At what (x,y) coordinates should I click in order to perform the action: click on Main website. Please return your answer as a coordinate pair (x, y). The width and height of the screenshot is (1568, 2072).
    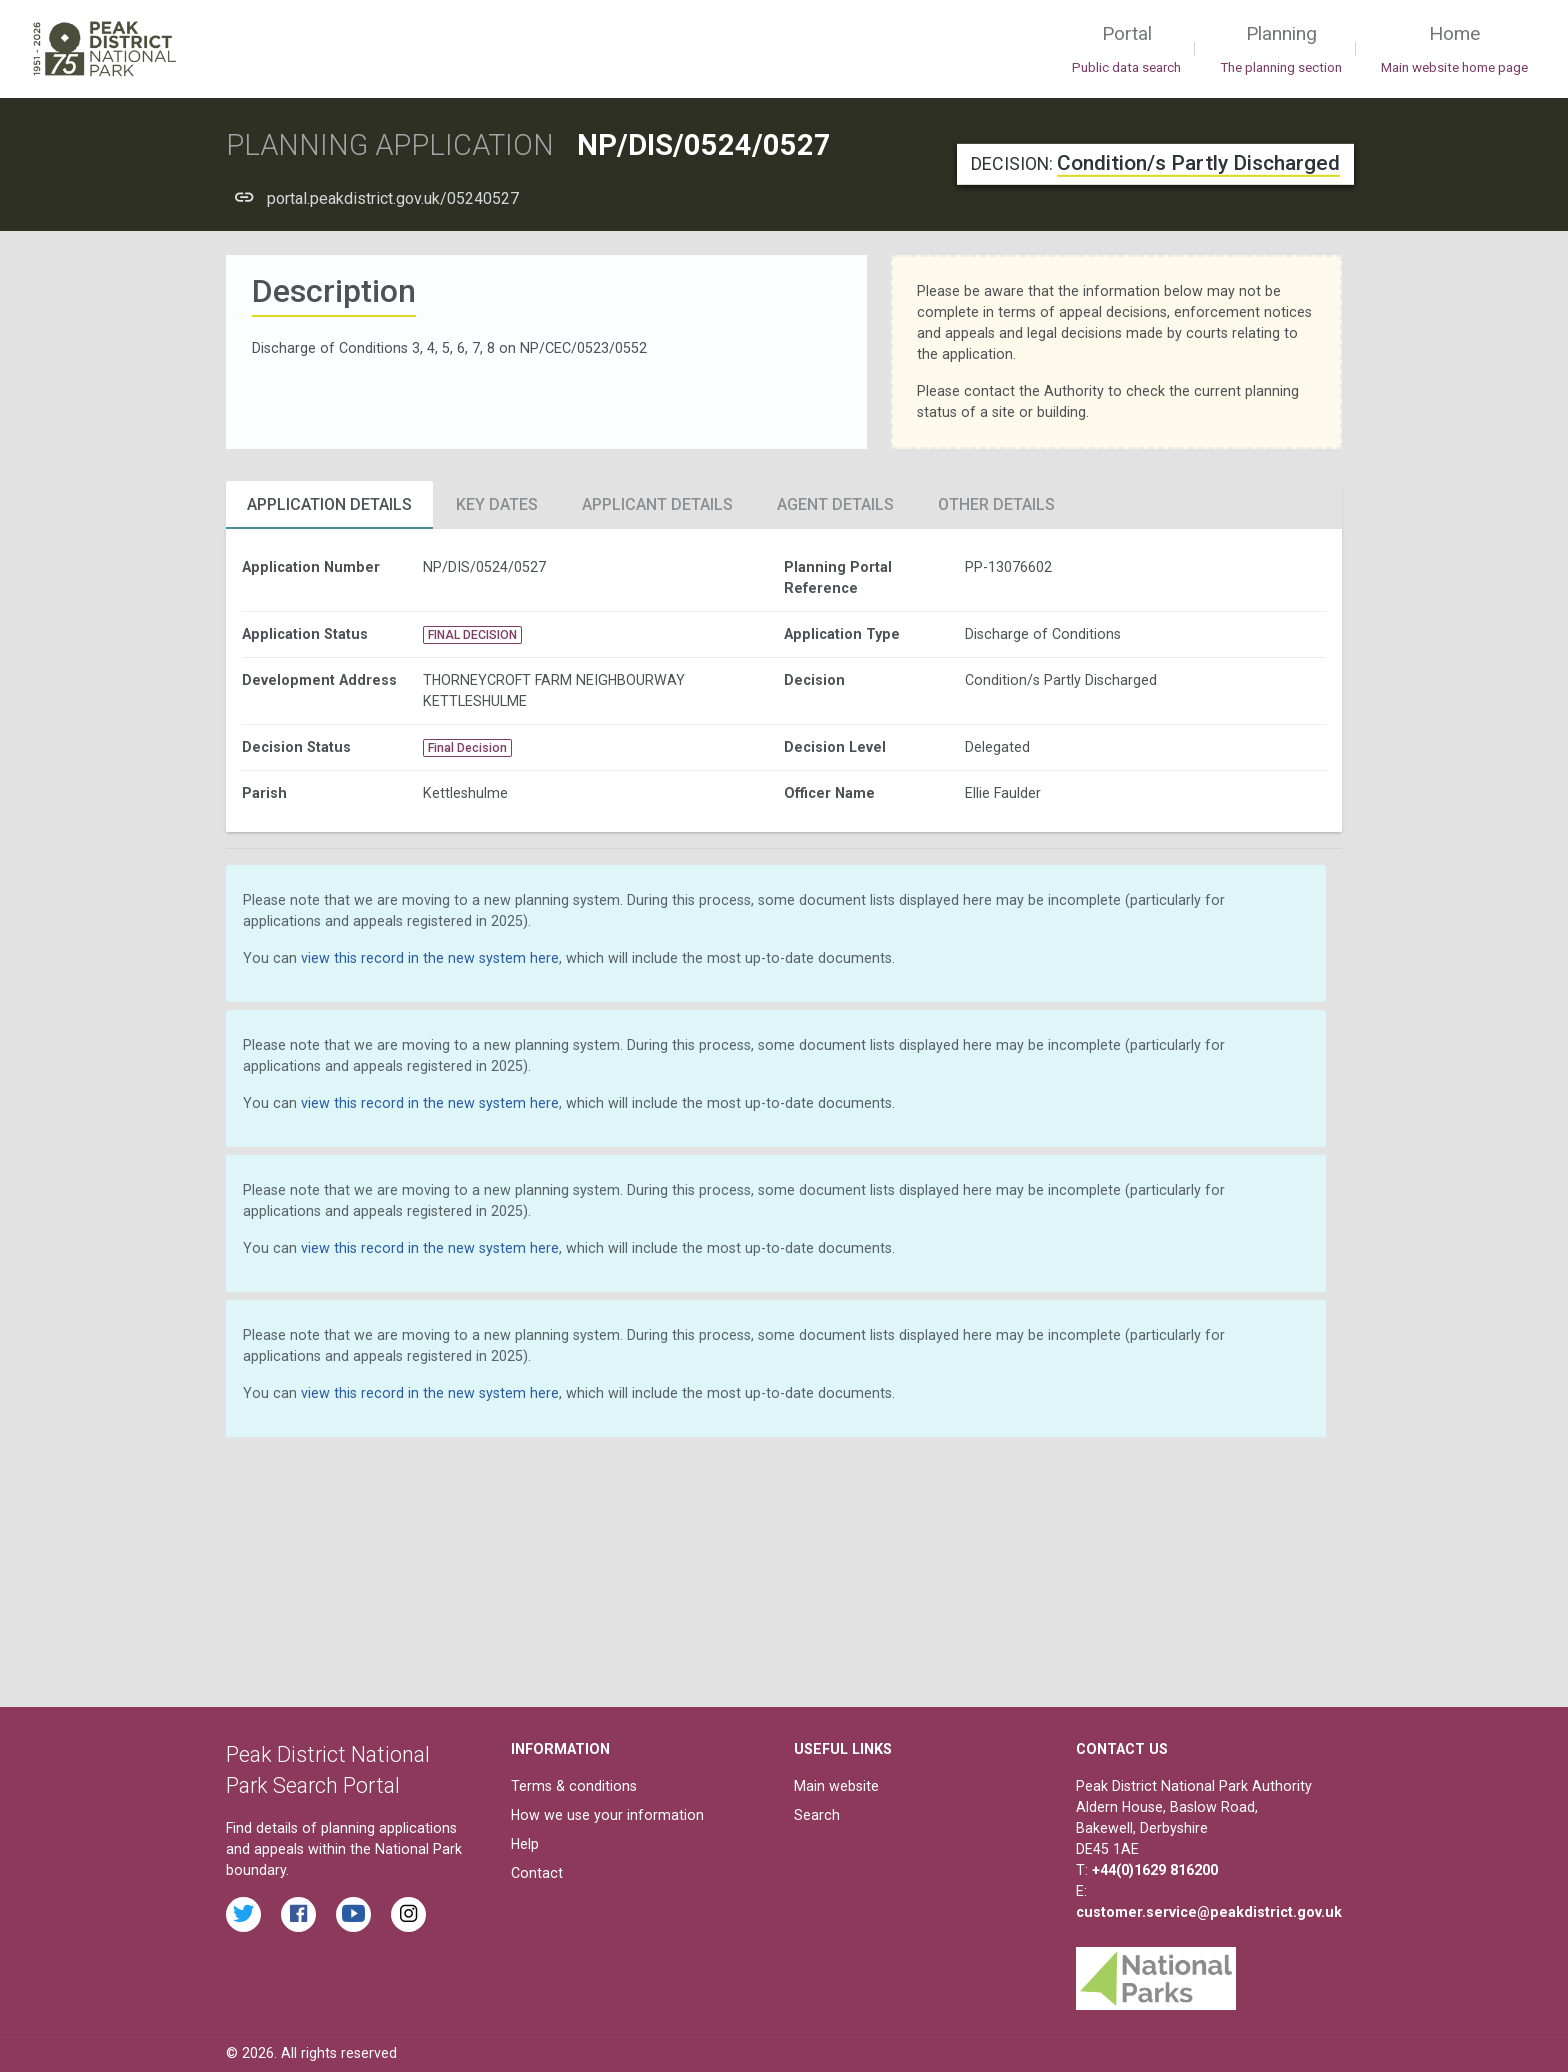
    Looking at the image, I should click on (836, 1786).